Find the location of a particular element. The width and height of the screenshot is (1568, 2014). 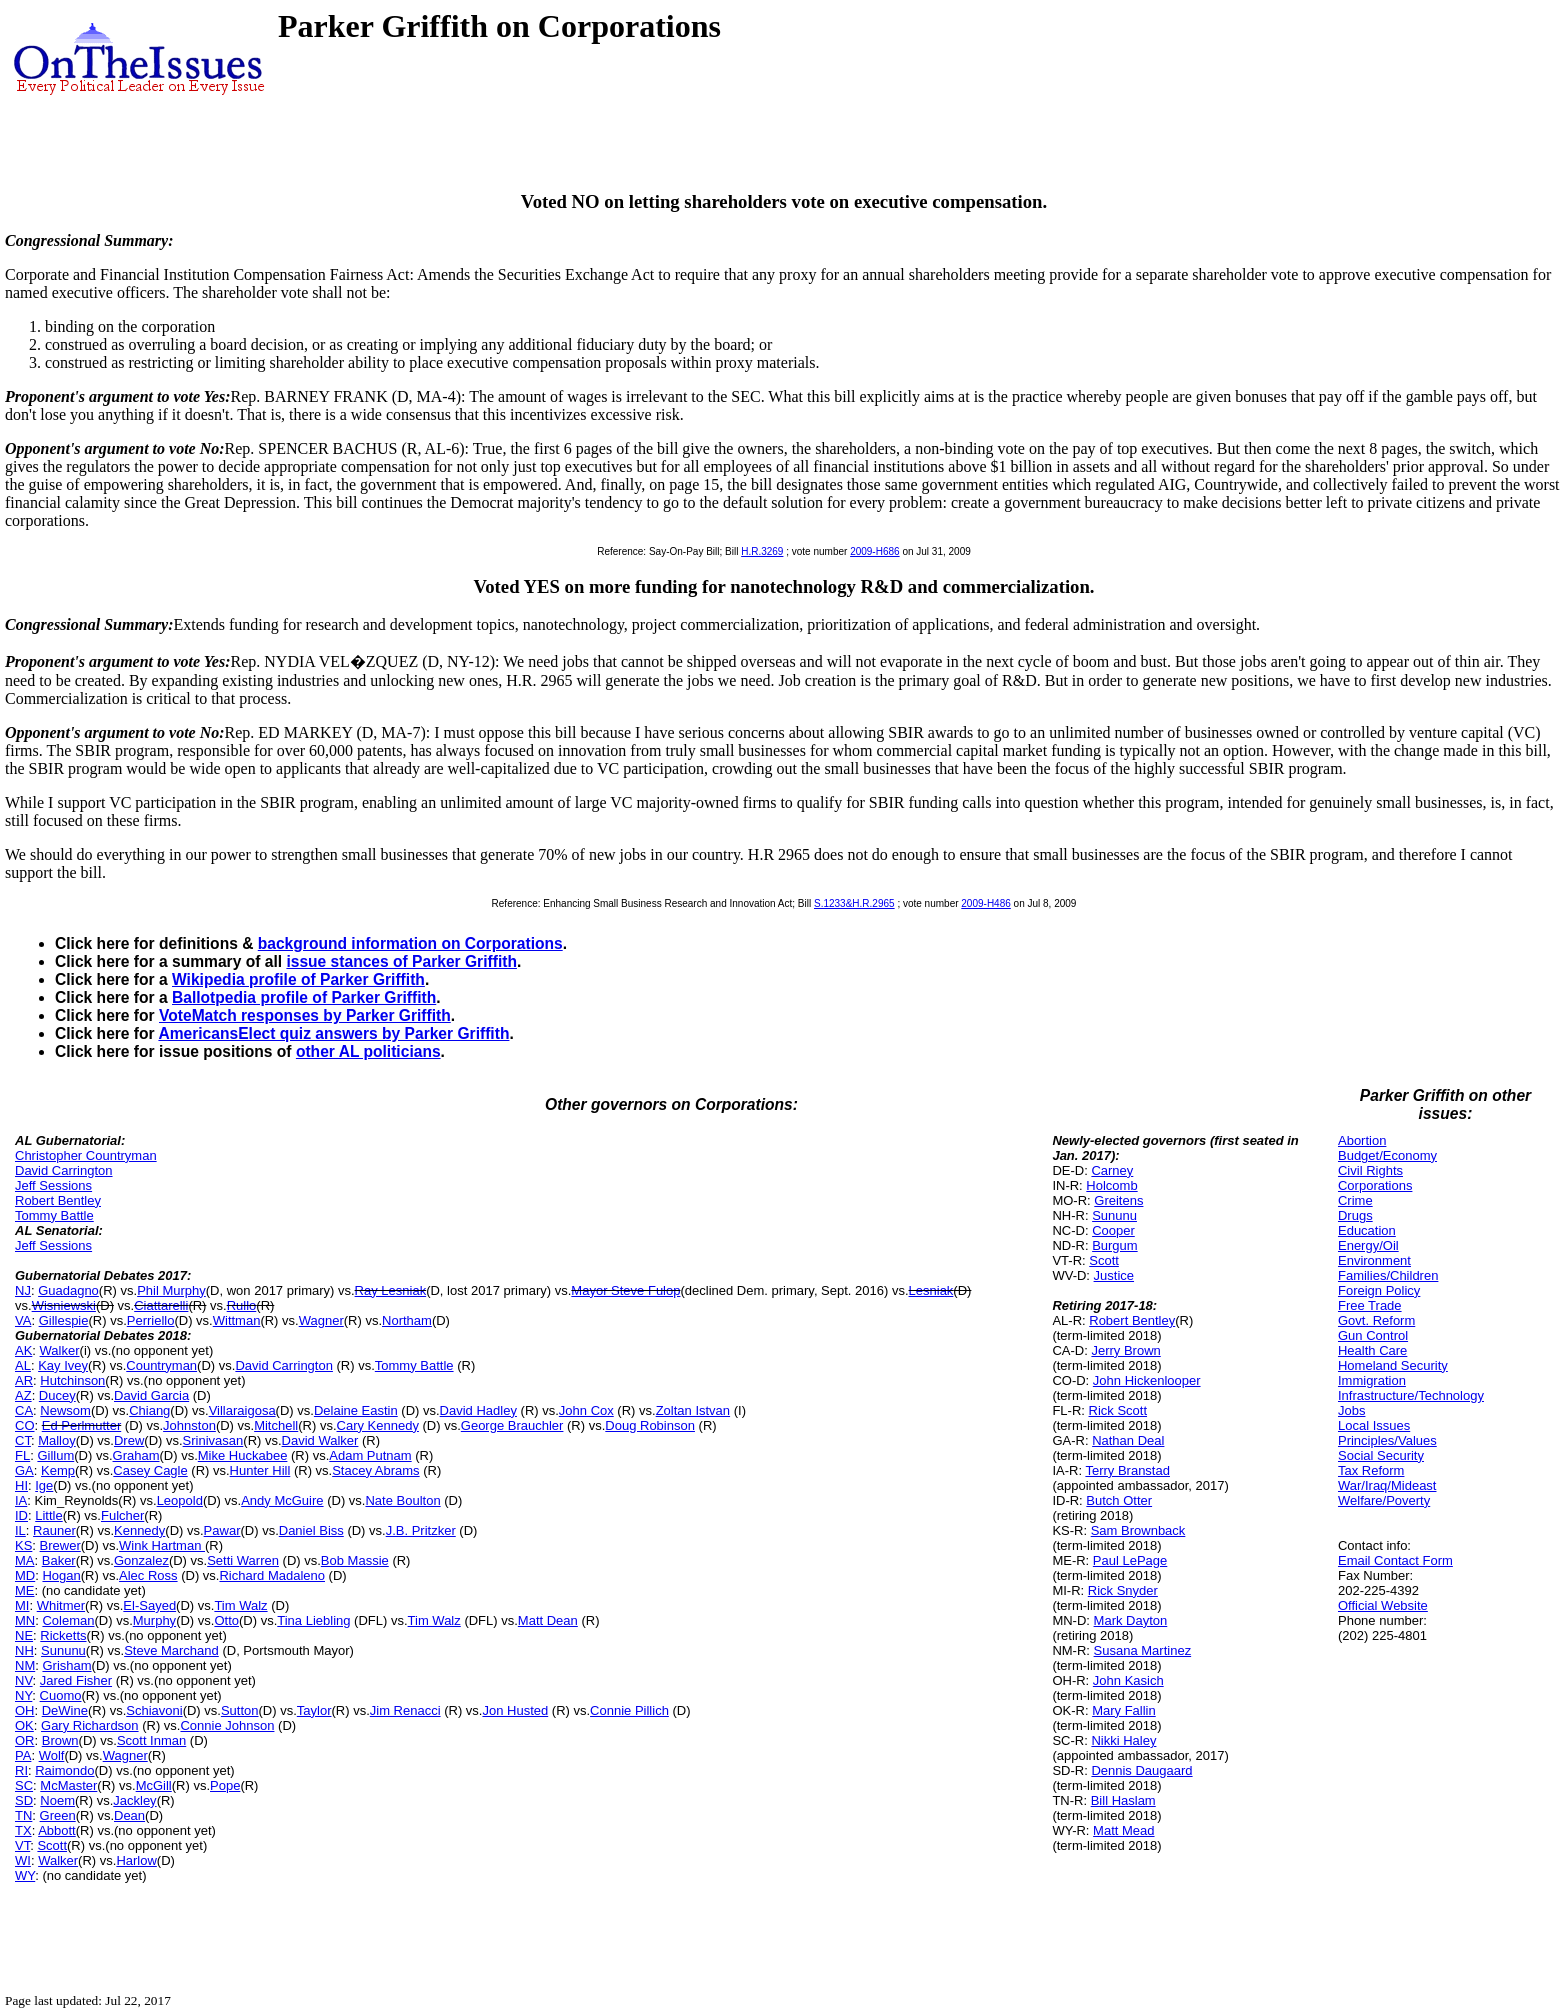

AZ is located at coordinates (23, 1395).